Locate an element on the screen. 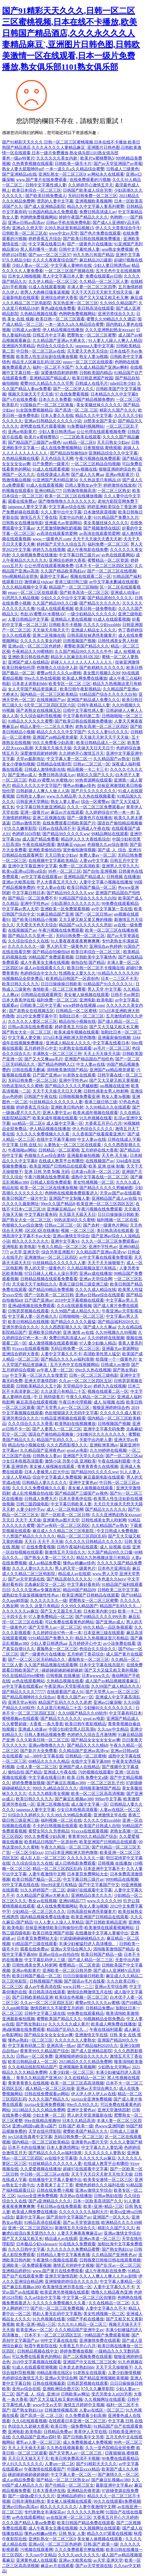 This screenshot has height=2576, width=145. 在线成人教育平台有哪些 is located at coordinates (61, 1161).